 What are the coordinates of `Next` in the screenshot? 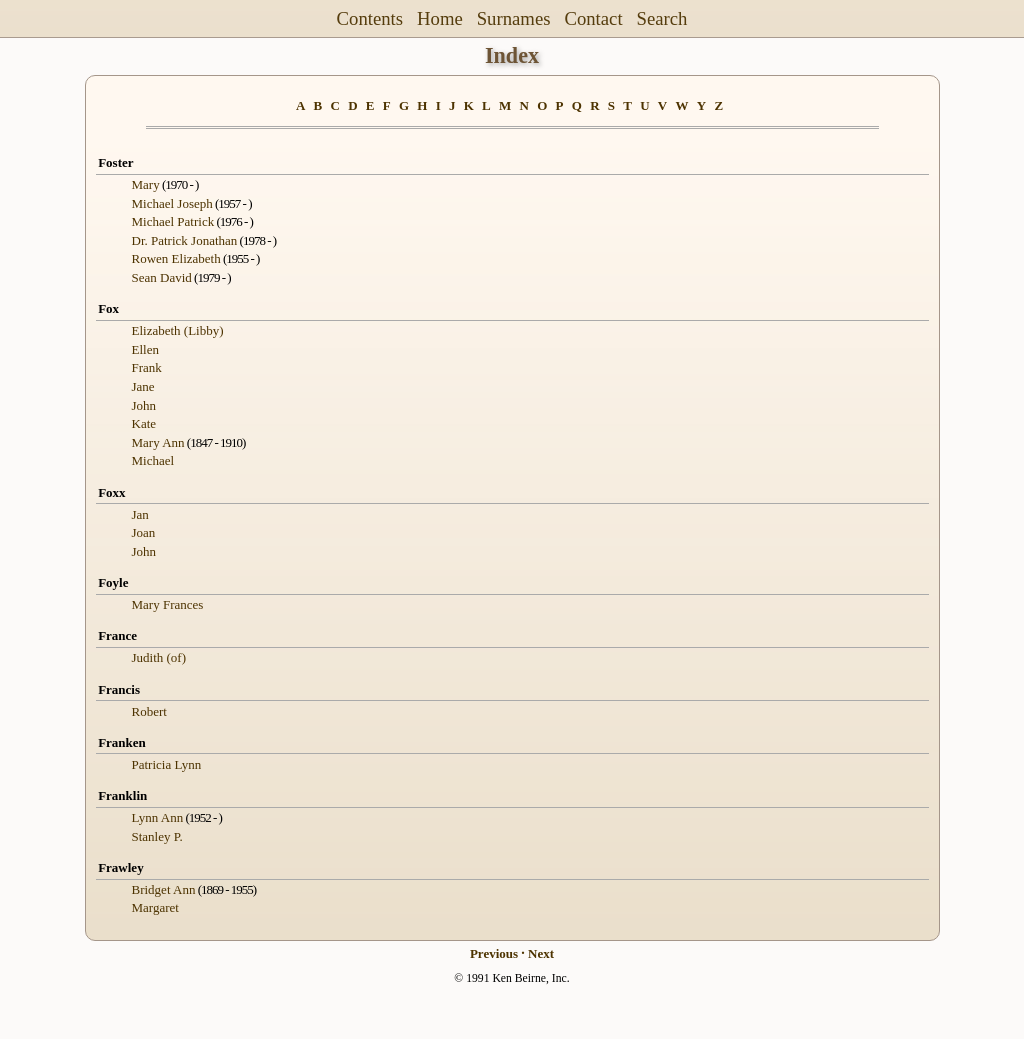 It's located at (541, 953).